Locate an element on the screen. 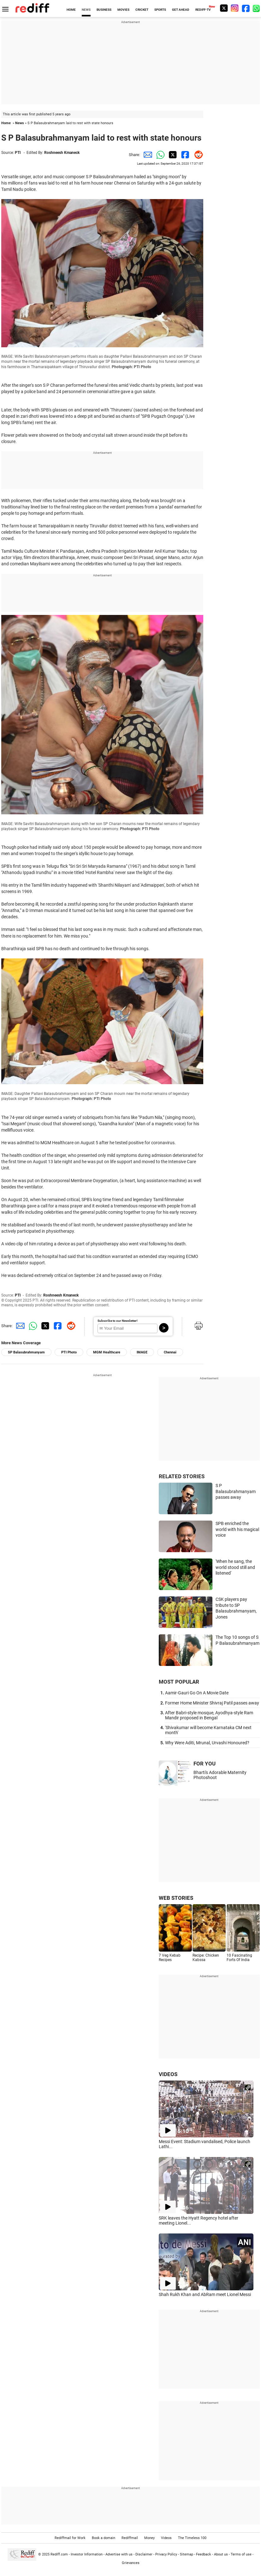 The height and width of the screenshot is (2576, 261). SP Balasubrahmanyam is located at coordinates (26, 1352).